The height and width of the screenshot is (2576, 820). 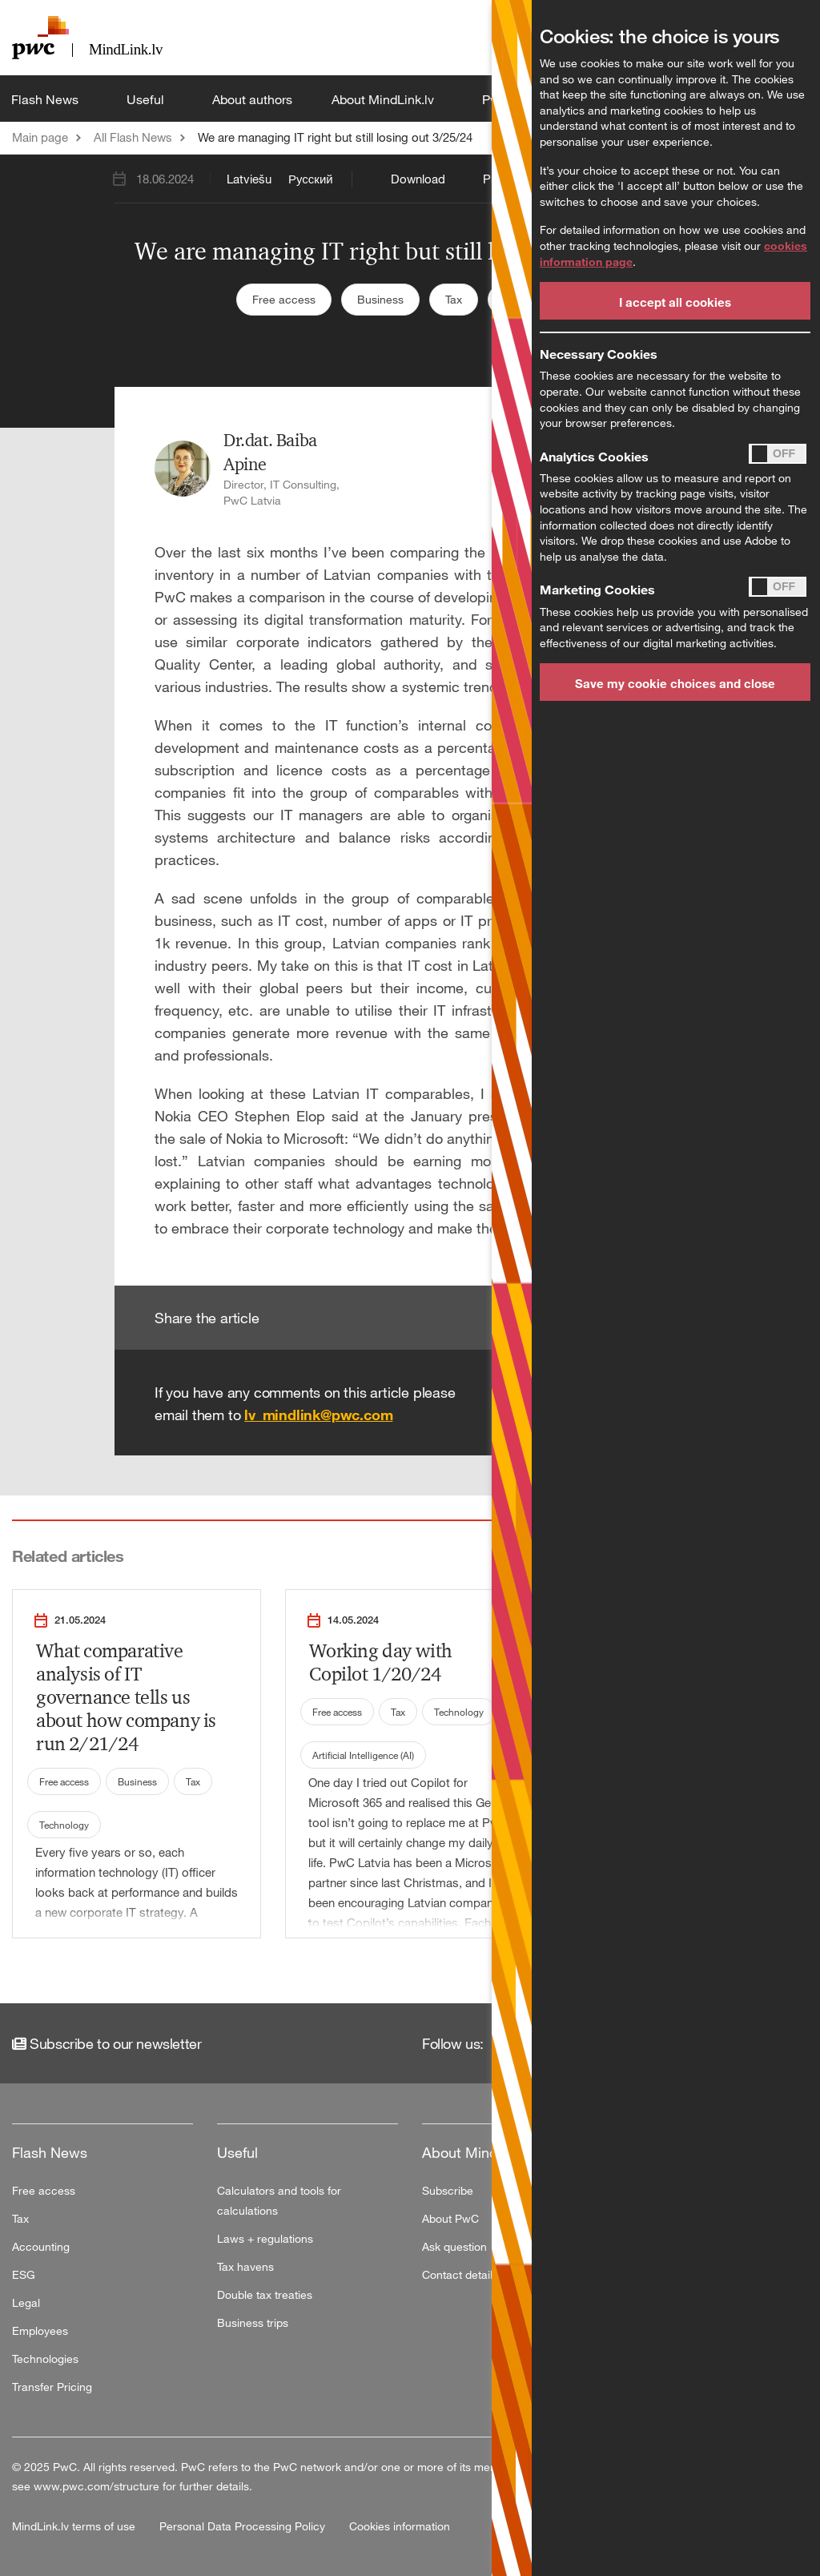 I want to click on Personal Data Processing Policy, so click(x=243, y=2526).